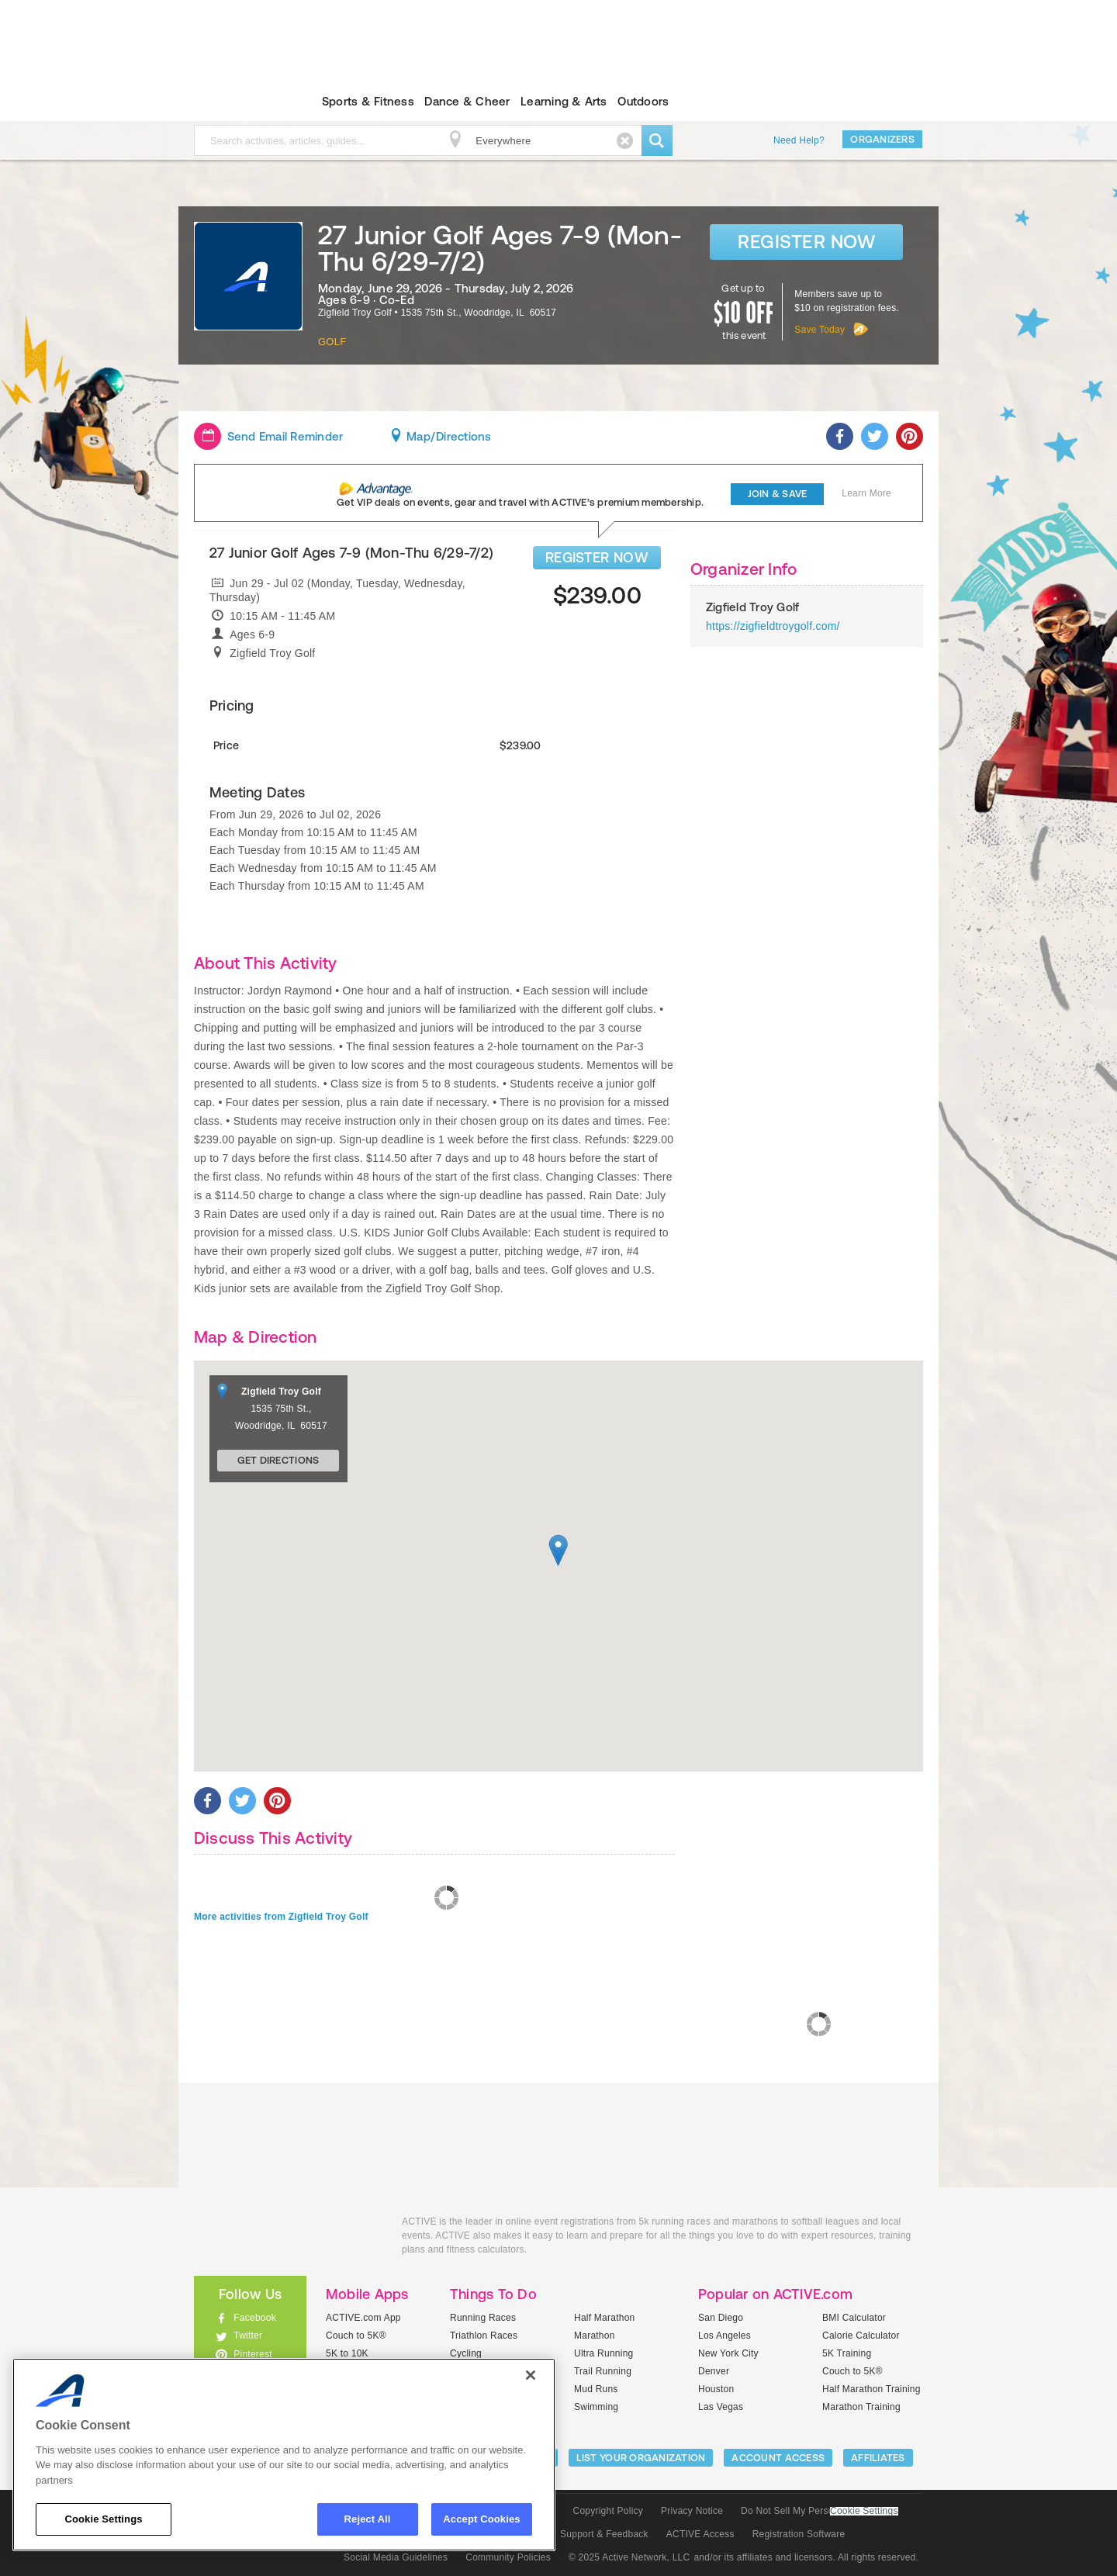  Describe the element at coordinates (778, 2458) in the screenshot. I see `ACCOUNT ACCESS` at that location.